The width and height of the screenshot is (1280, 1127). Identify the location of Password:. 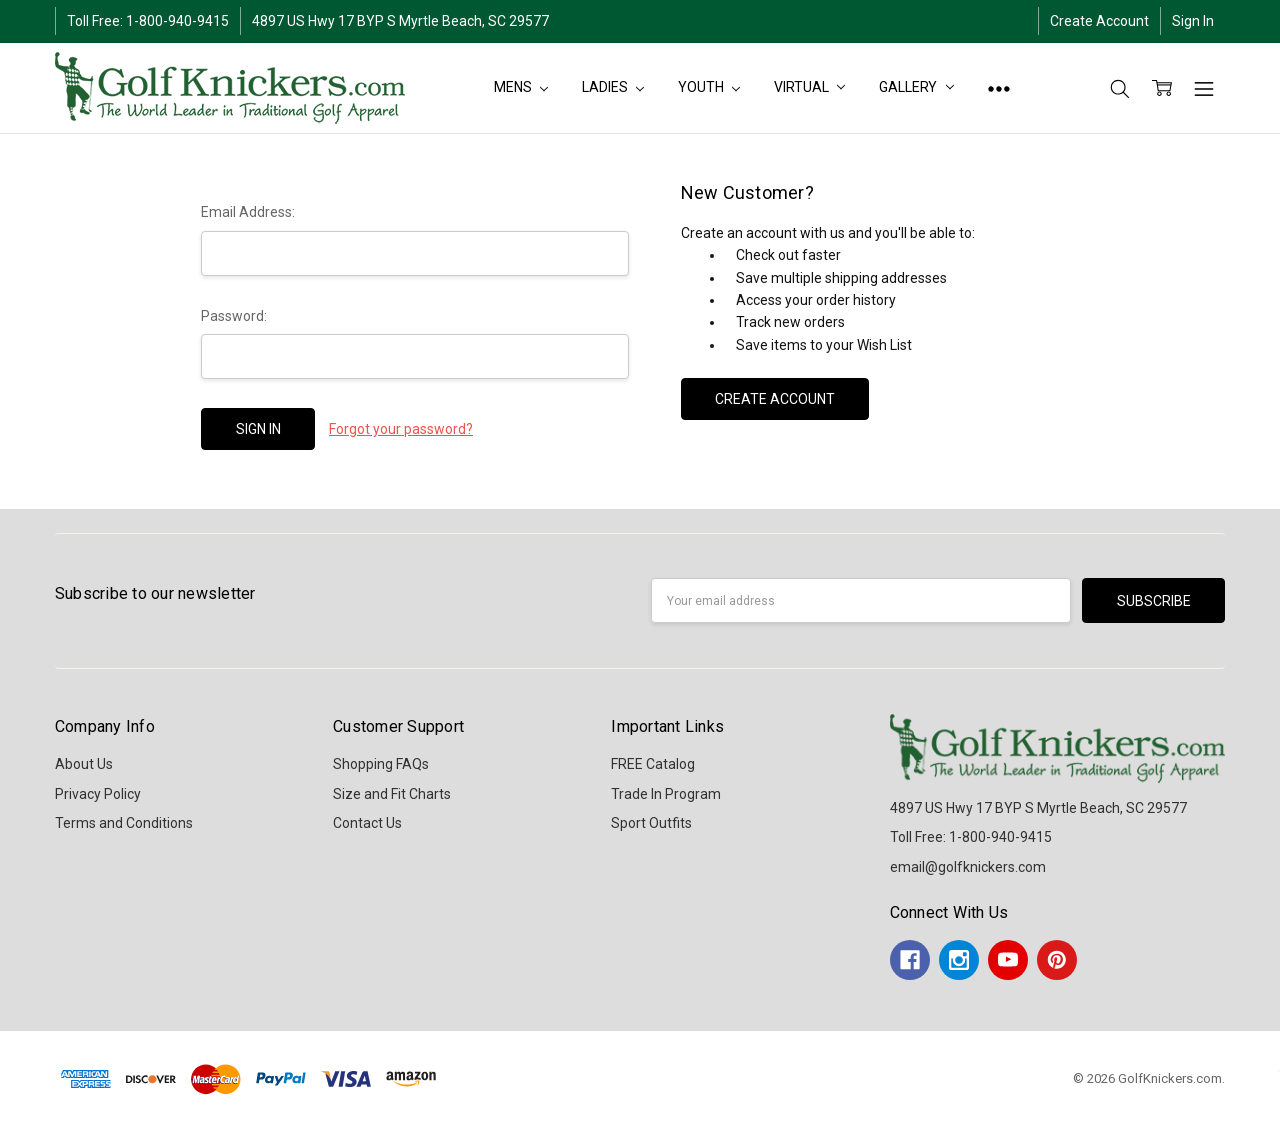
(234, 316).